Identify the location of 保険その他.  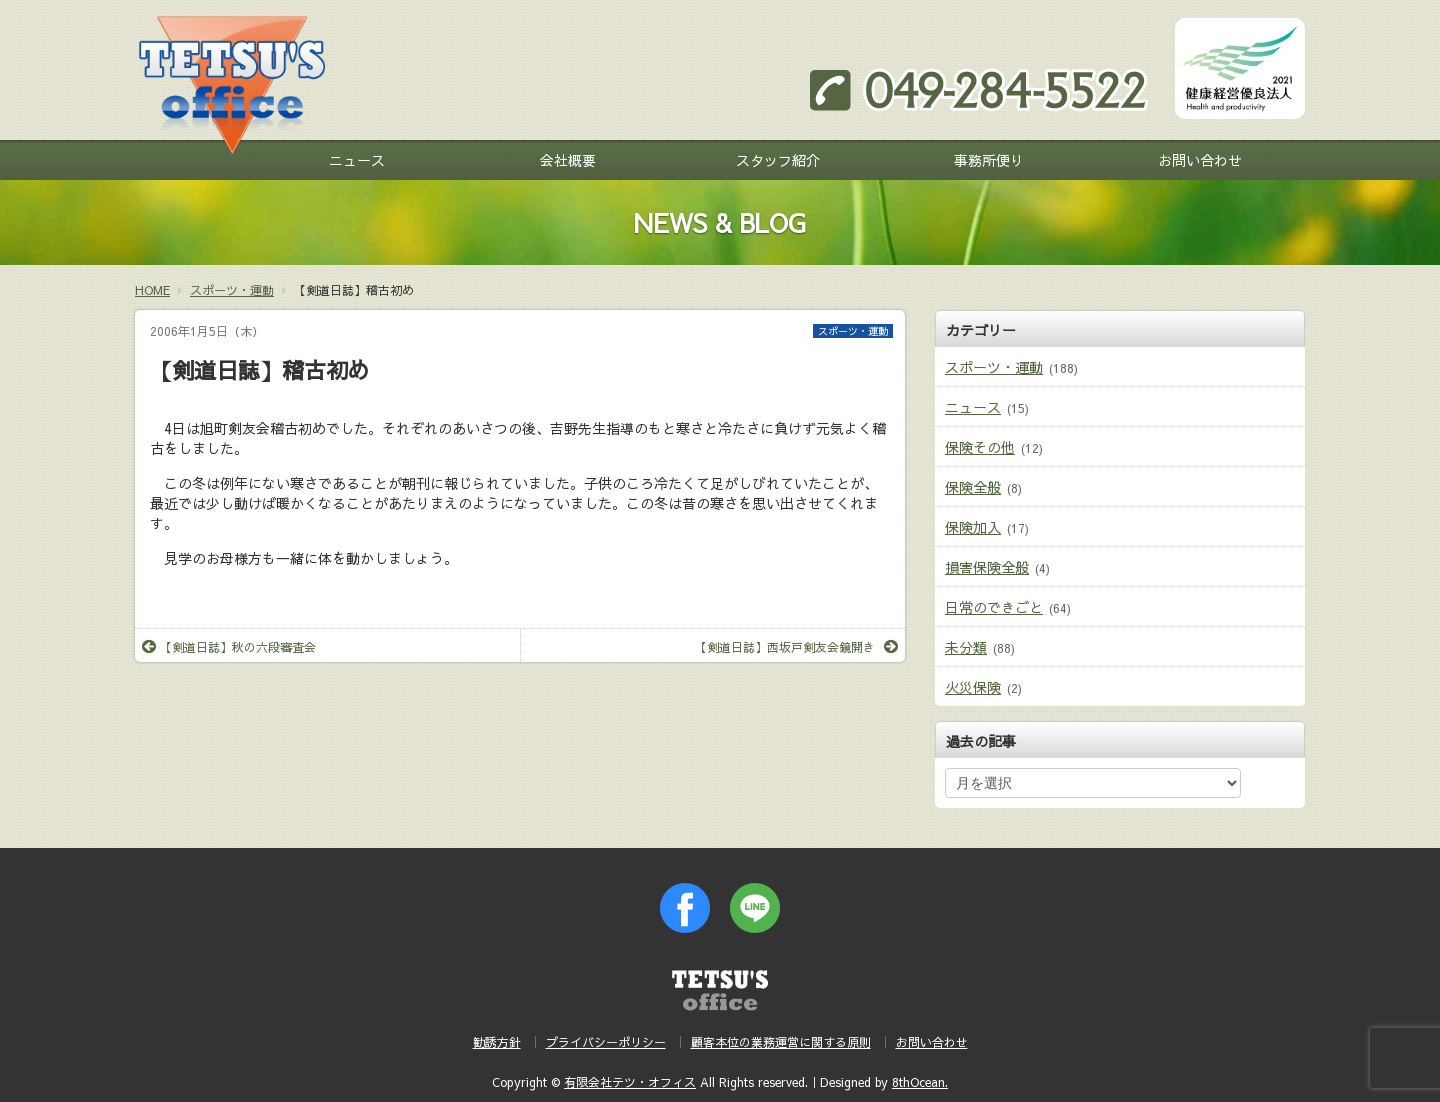
(980, 447).